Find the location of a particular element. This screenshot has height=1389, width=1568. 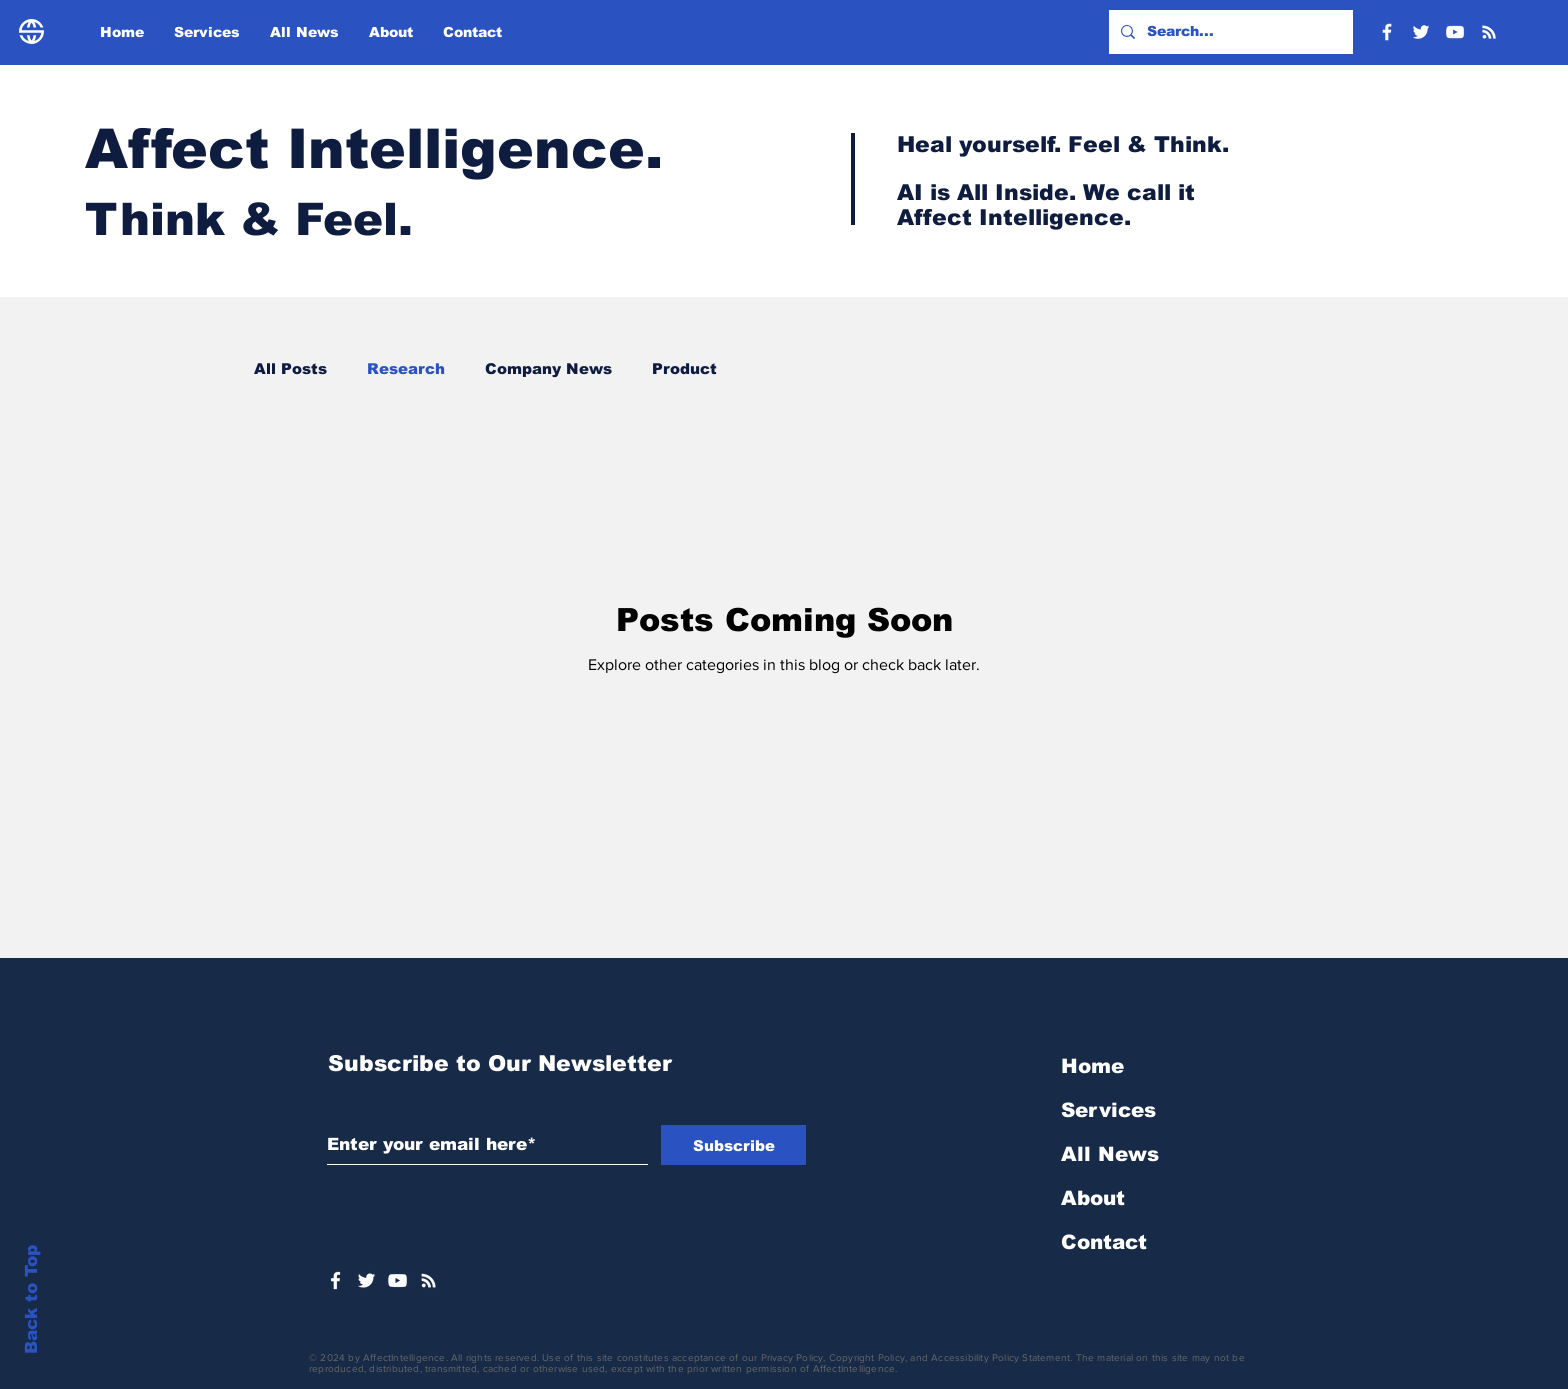

All Posts is located at coordinates (290, 368).